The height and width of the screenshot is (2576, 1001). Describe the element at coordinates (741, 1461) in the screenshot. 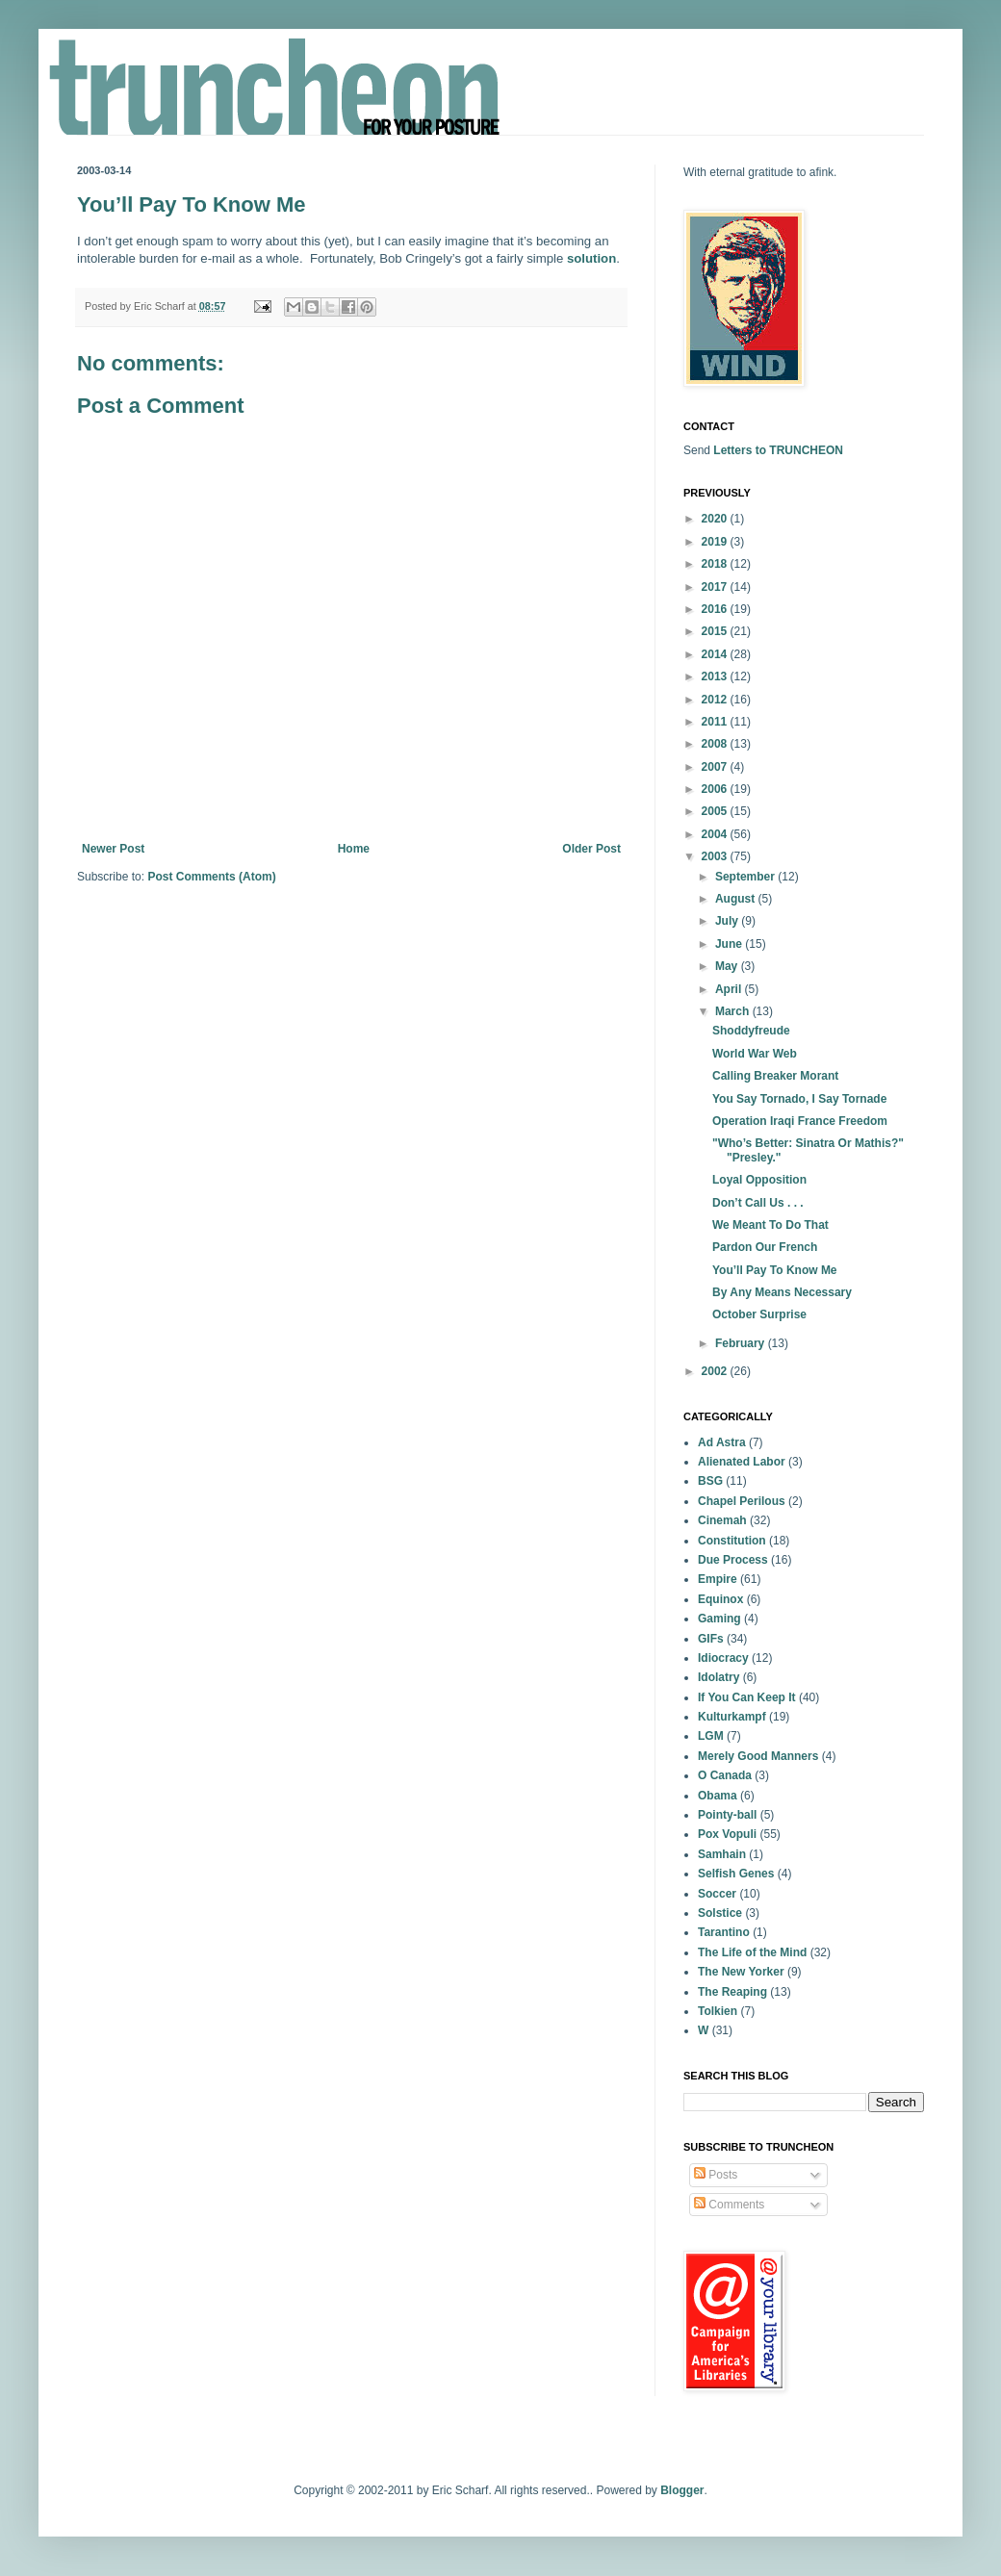

I see `Alienated Labor` at that location.